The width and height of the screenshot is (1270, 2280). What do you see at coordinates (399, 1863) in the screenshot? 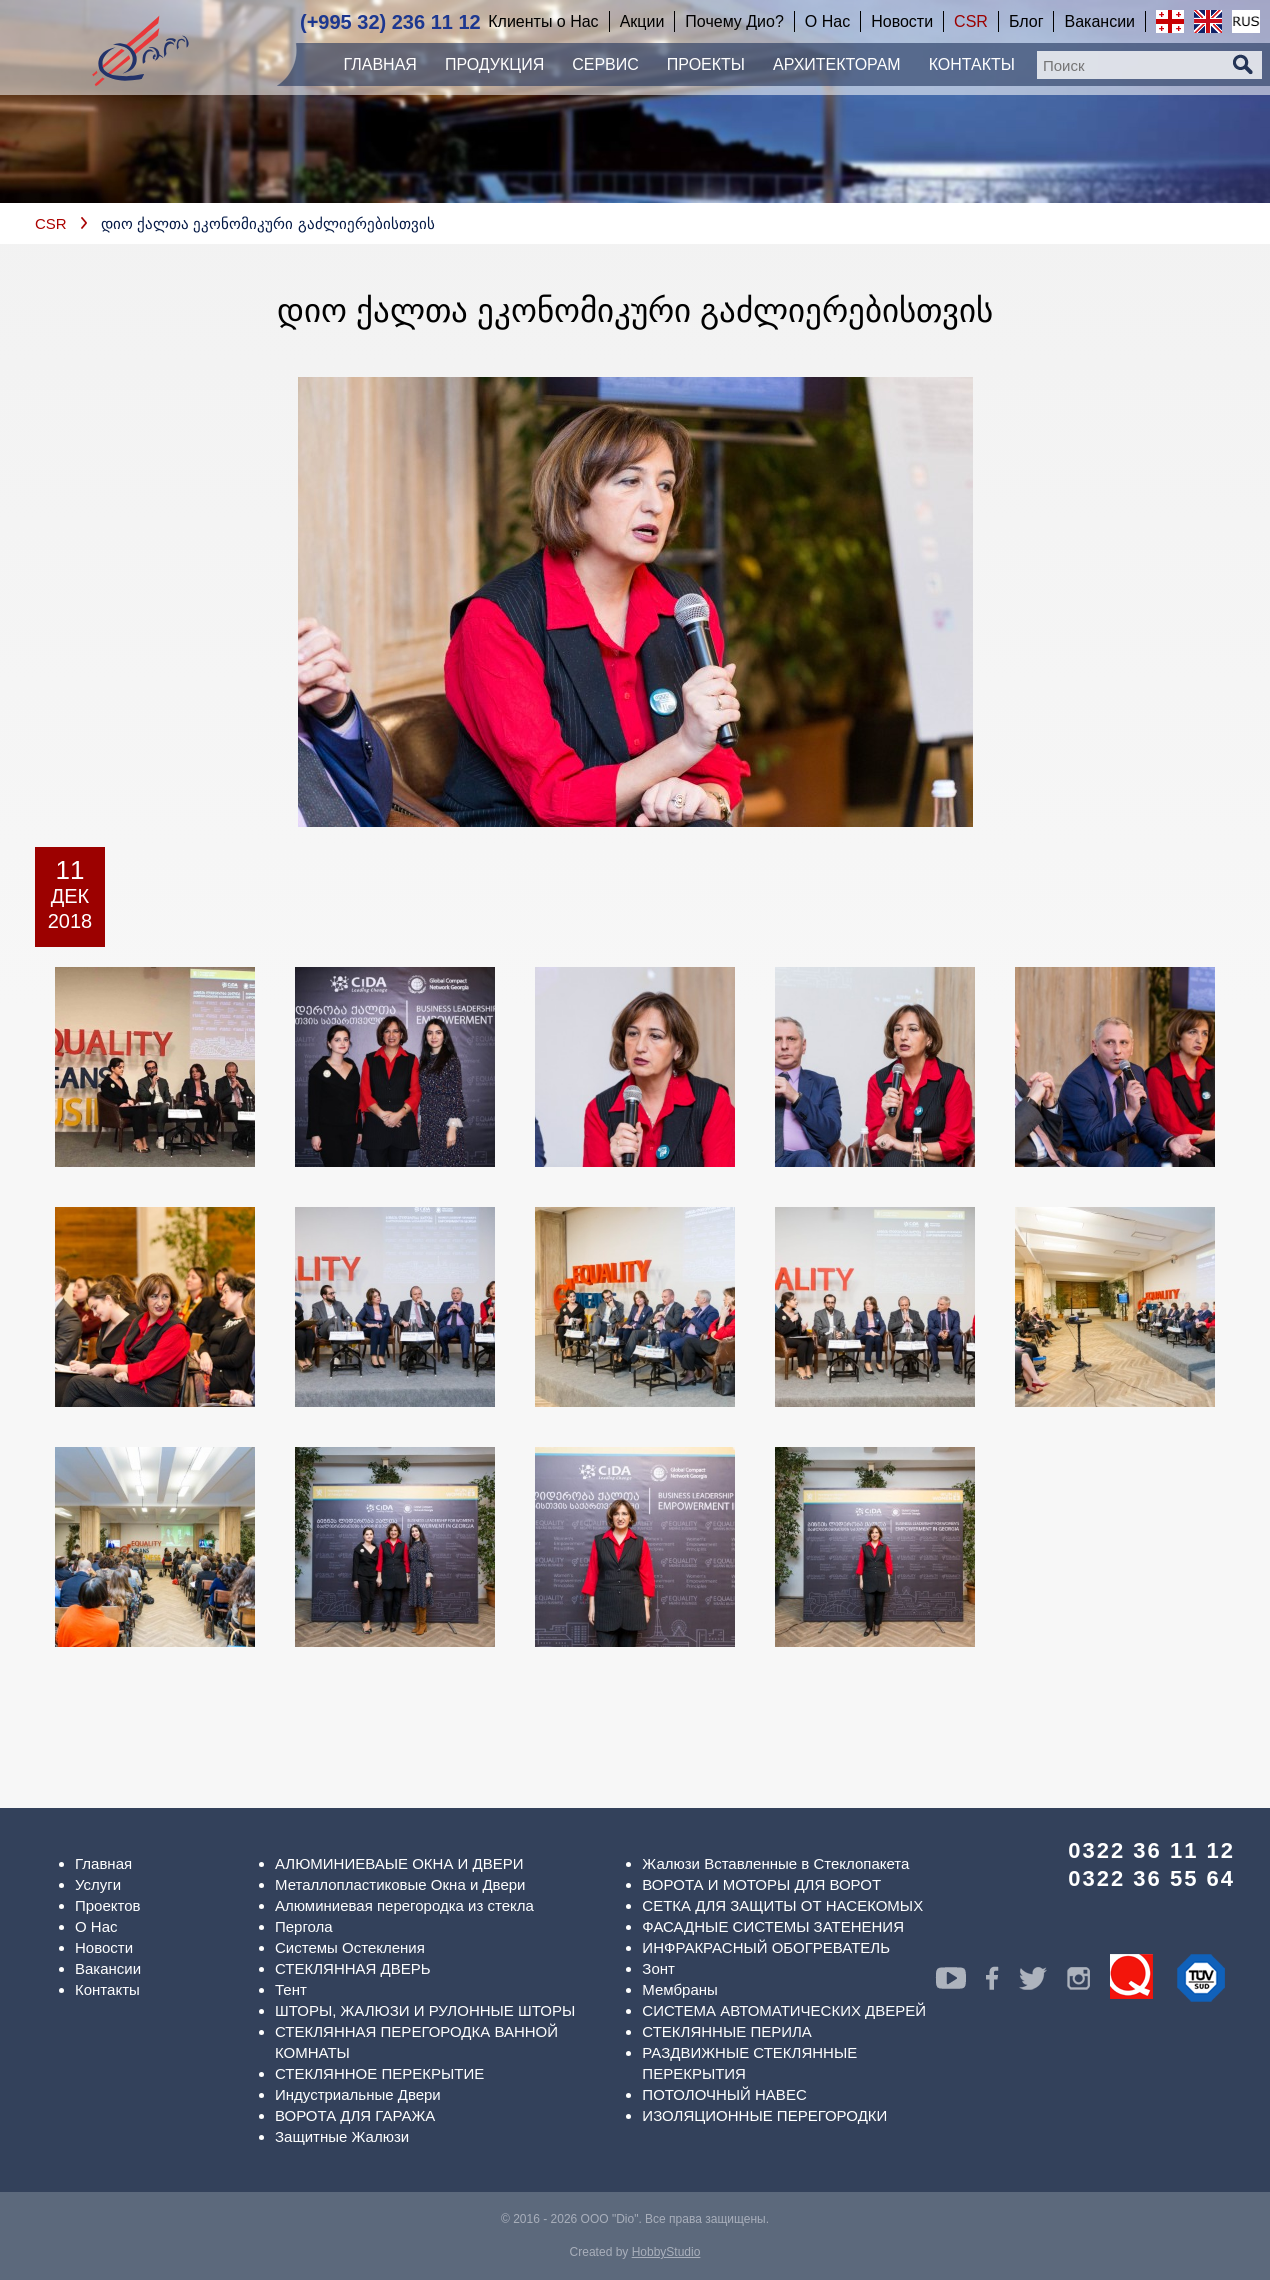
I see `АЛЮМИНИЕВАЫЕ ОКНА И ДВЕРИ` at bounding box center [399, 1863].